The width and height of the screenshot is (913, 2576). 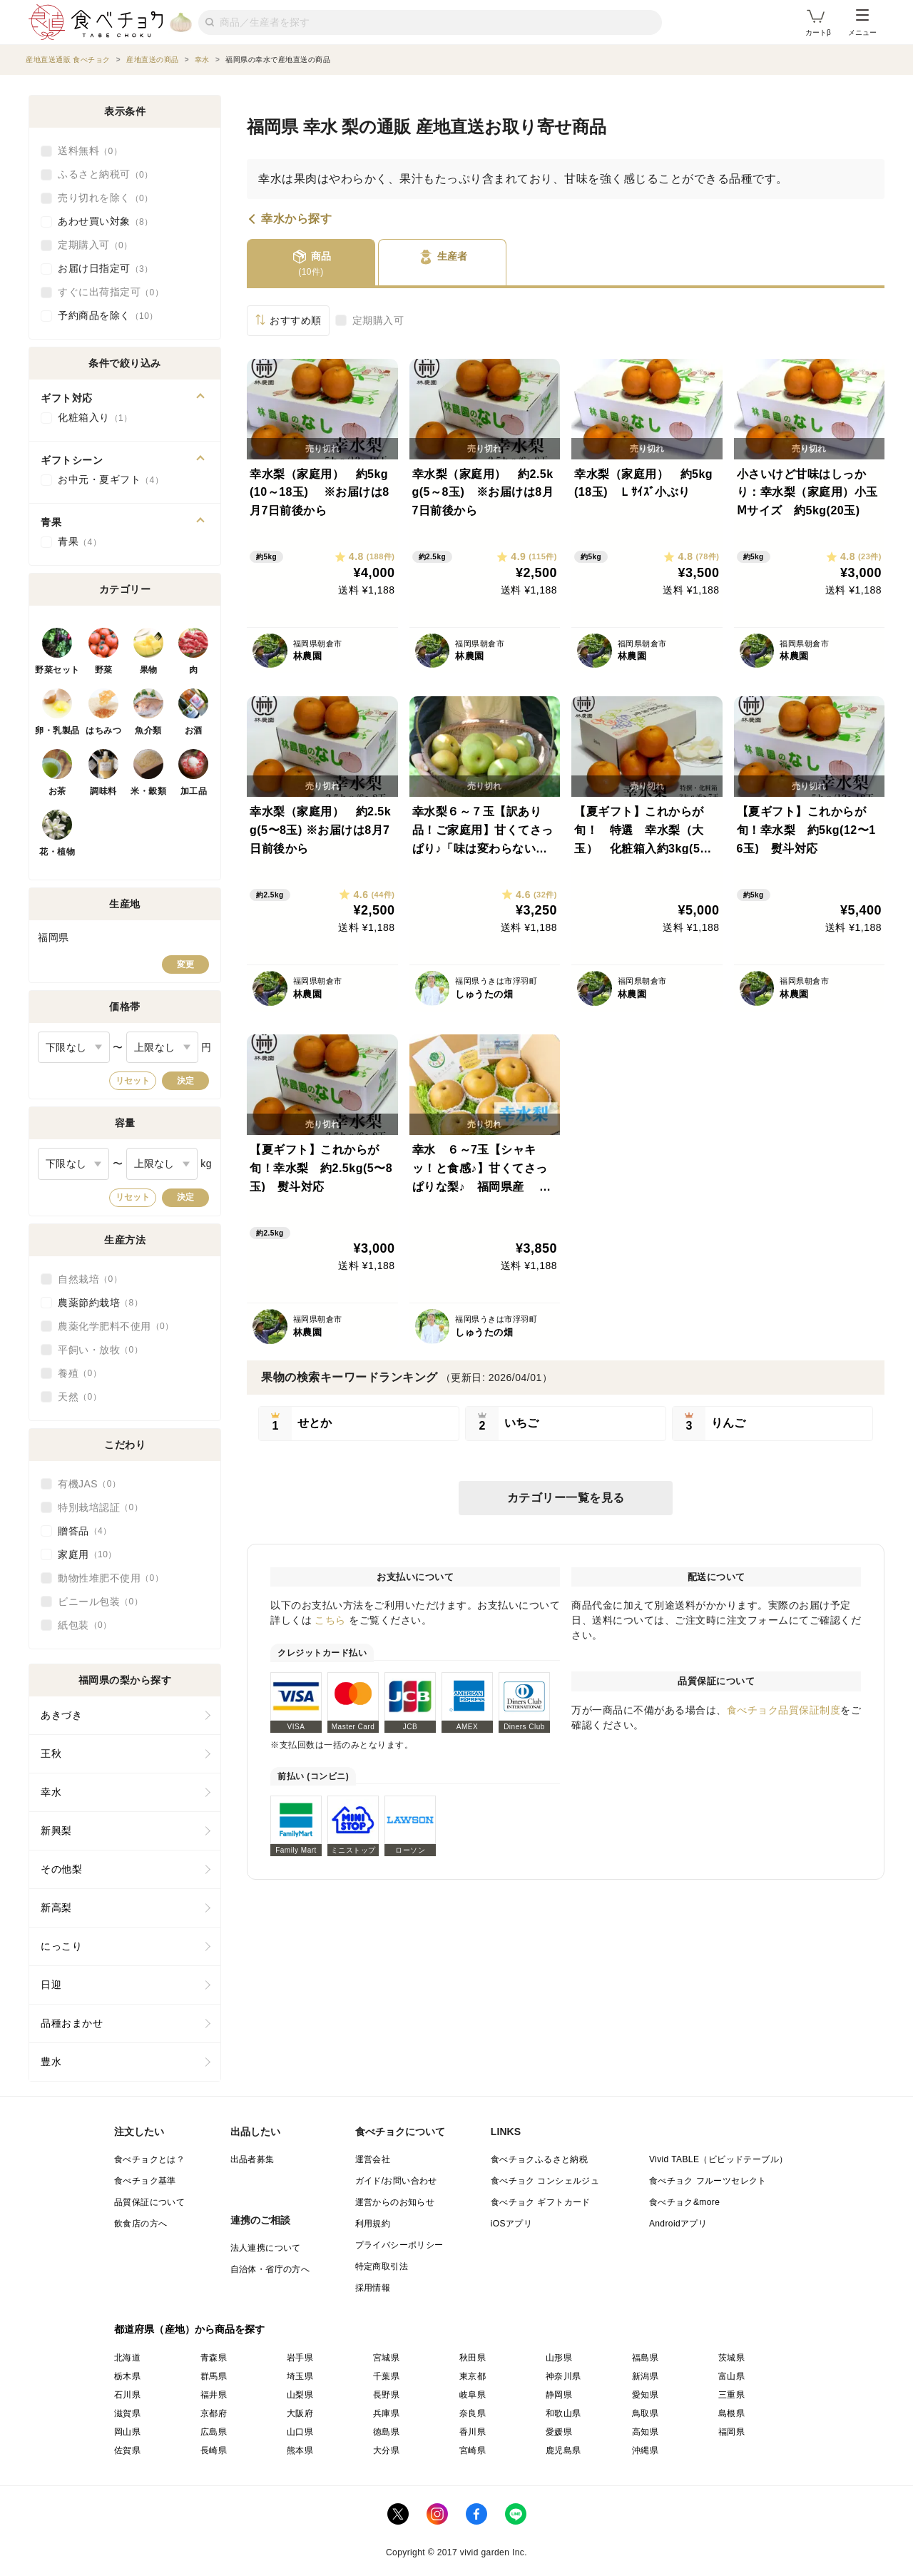 What do you see at coordinates (386, 2358) in the screenshot?
I see `宮城県` at bounding box center [386, 2358].